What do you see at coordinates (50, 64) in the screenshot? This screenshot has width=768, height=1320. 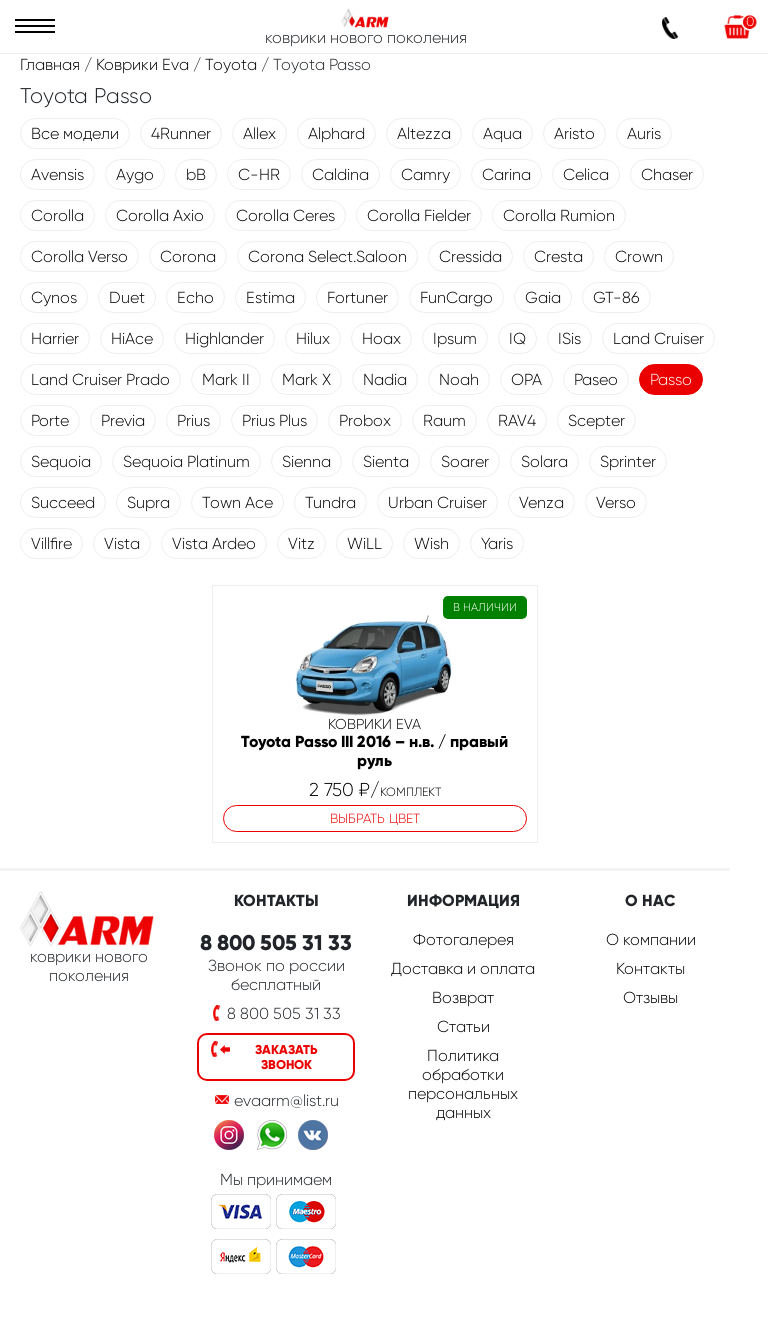 I see `Главная` at bounding box center [50, 64].